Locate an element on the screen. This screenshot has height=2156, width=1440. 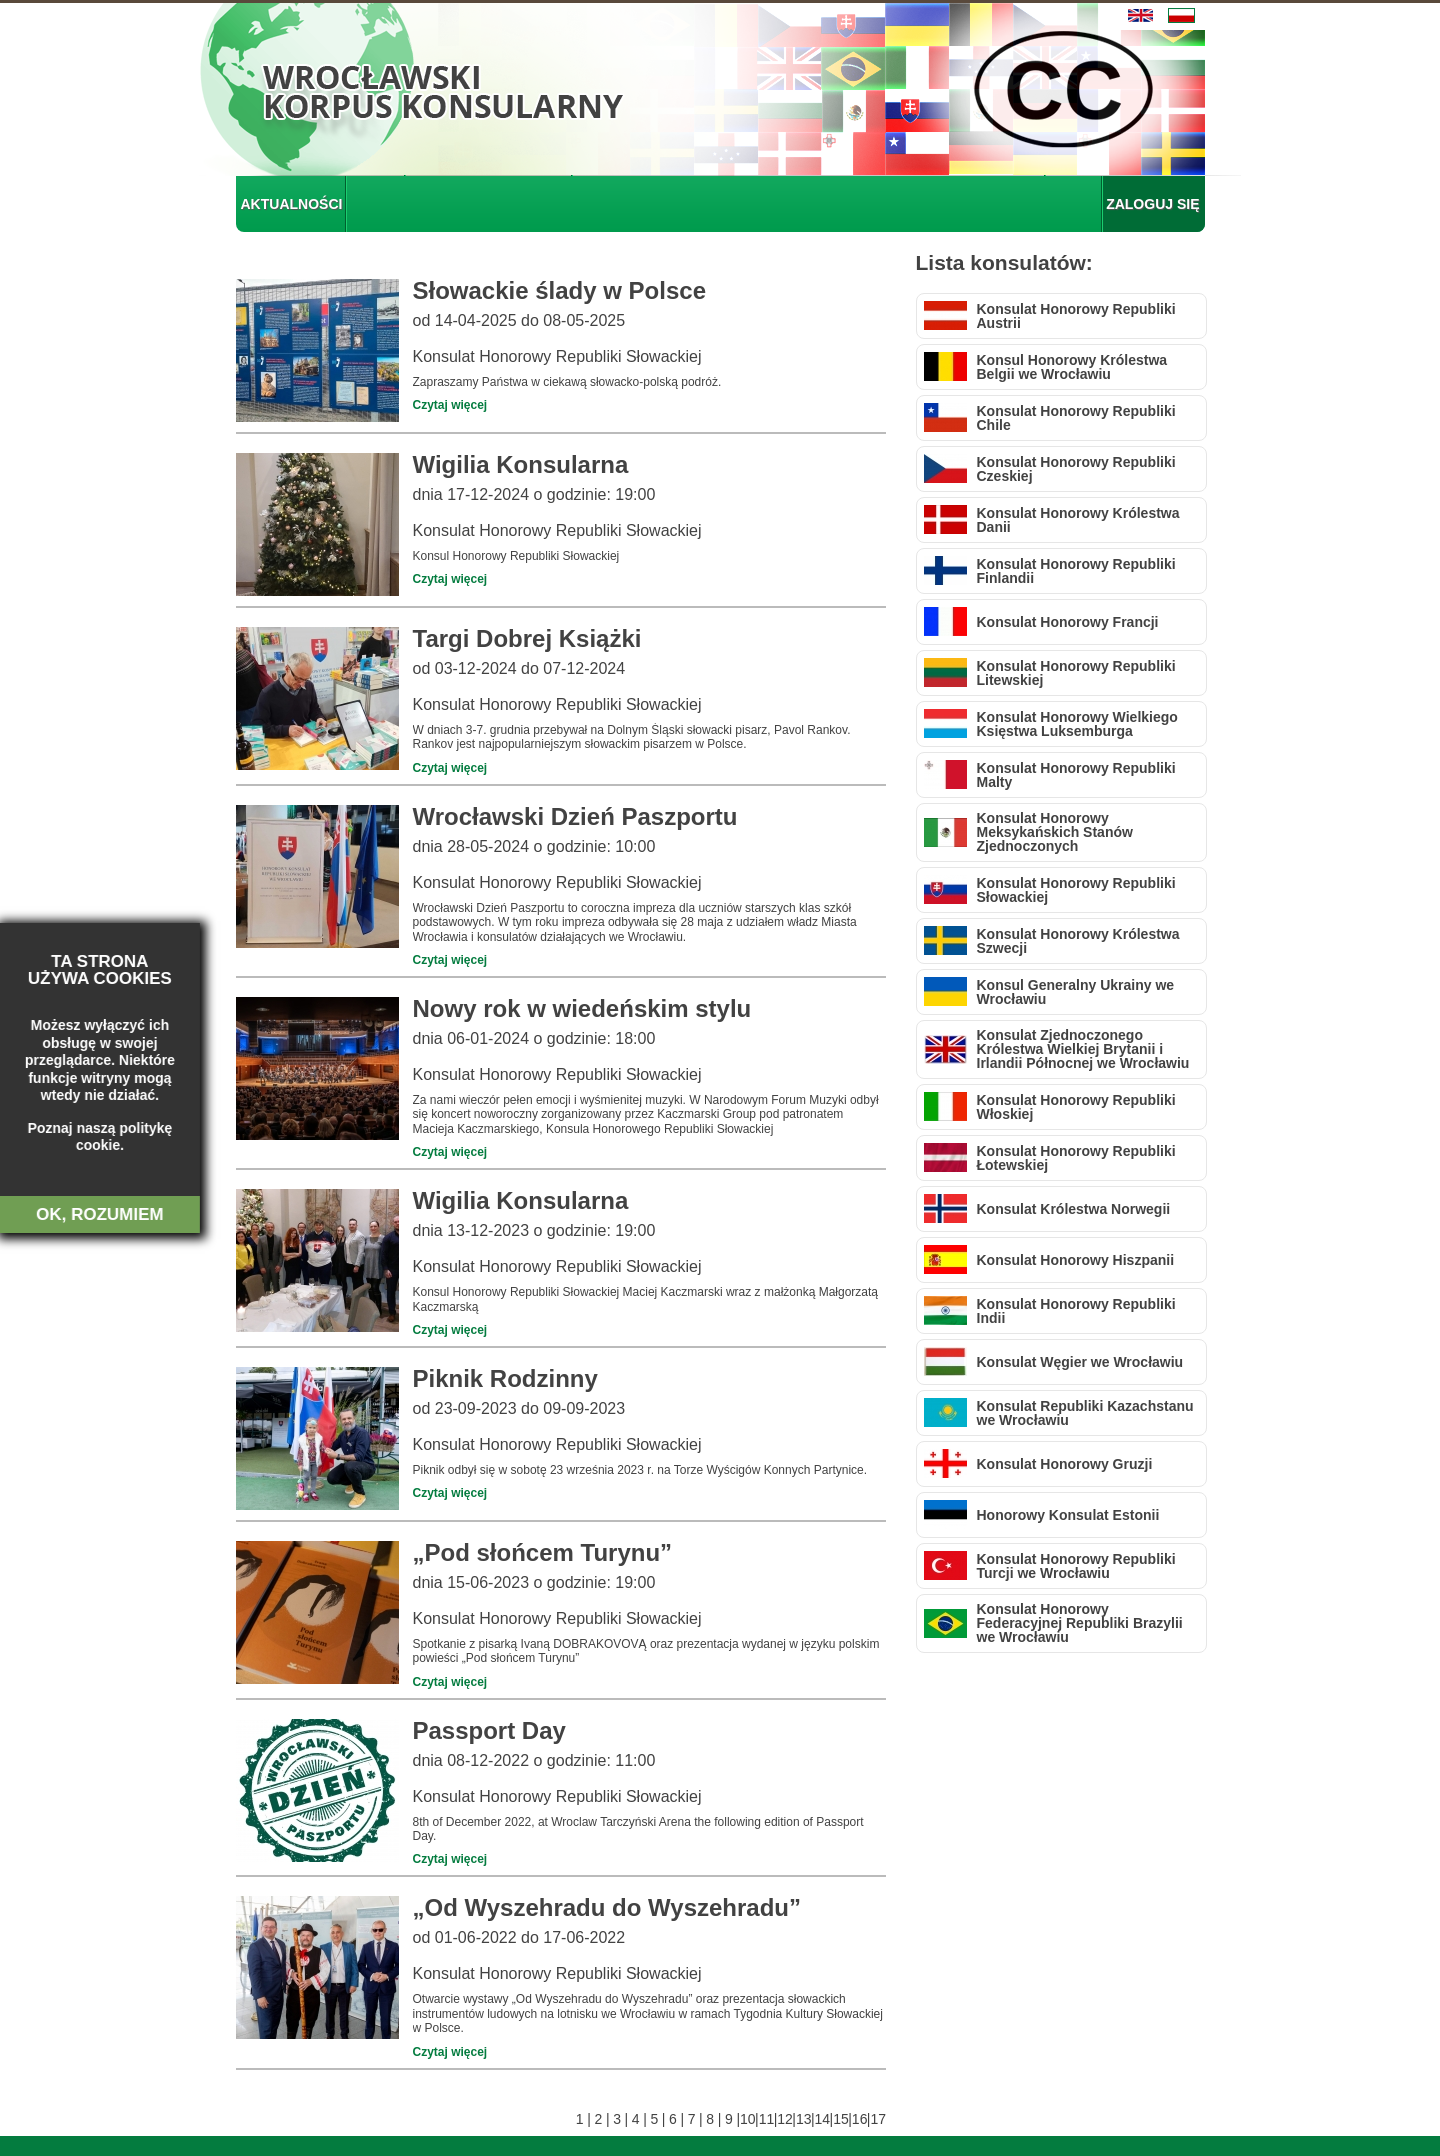
Słowackie ślady w Polsce is located at coordinates (559, 290).